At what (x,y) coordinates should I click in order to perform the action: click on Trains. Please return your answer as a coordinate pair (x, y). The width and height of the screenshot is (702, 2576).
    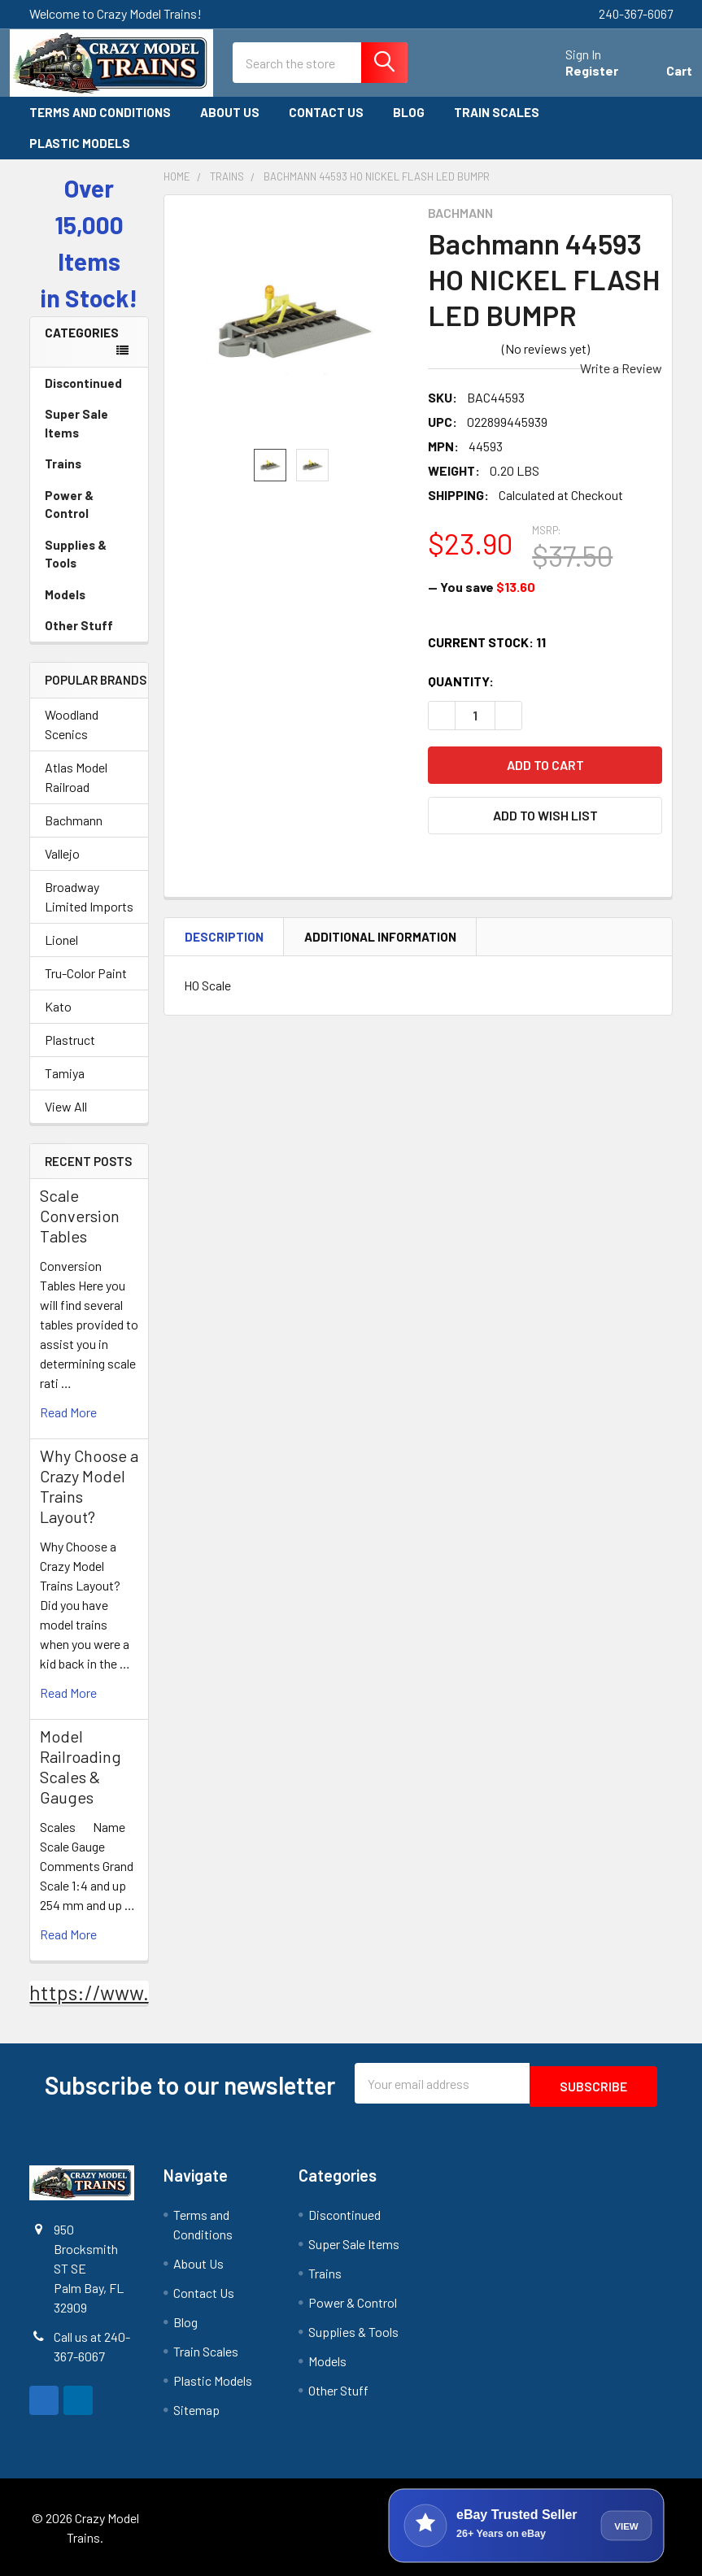
    Looking at the image, I should click on (89, 465).